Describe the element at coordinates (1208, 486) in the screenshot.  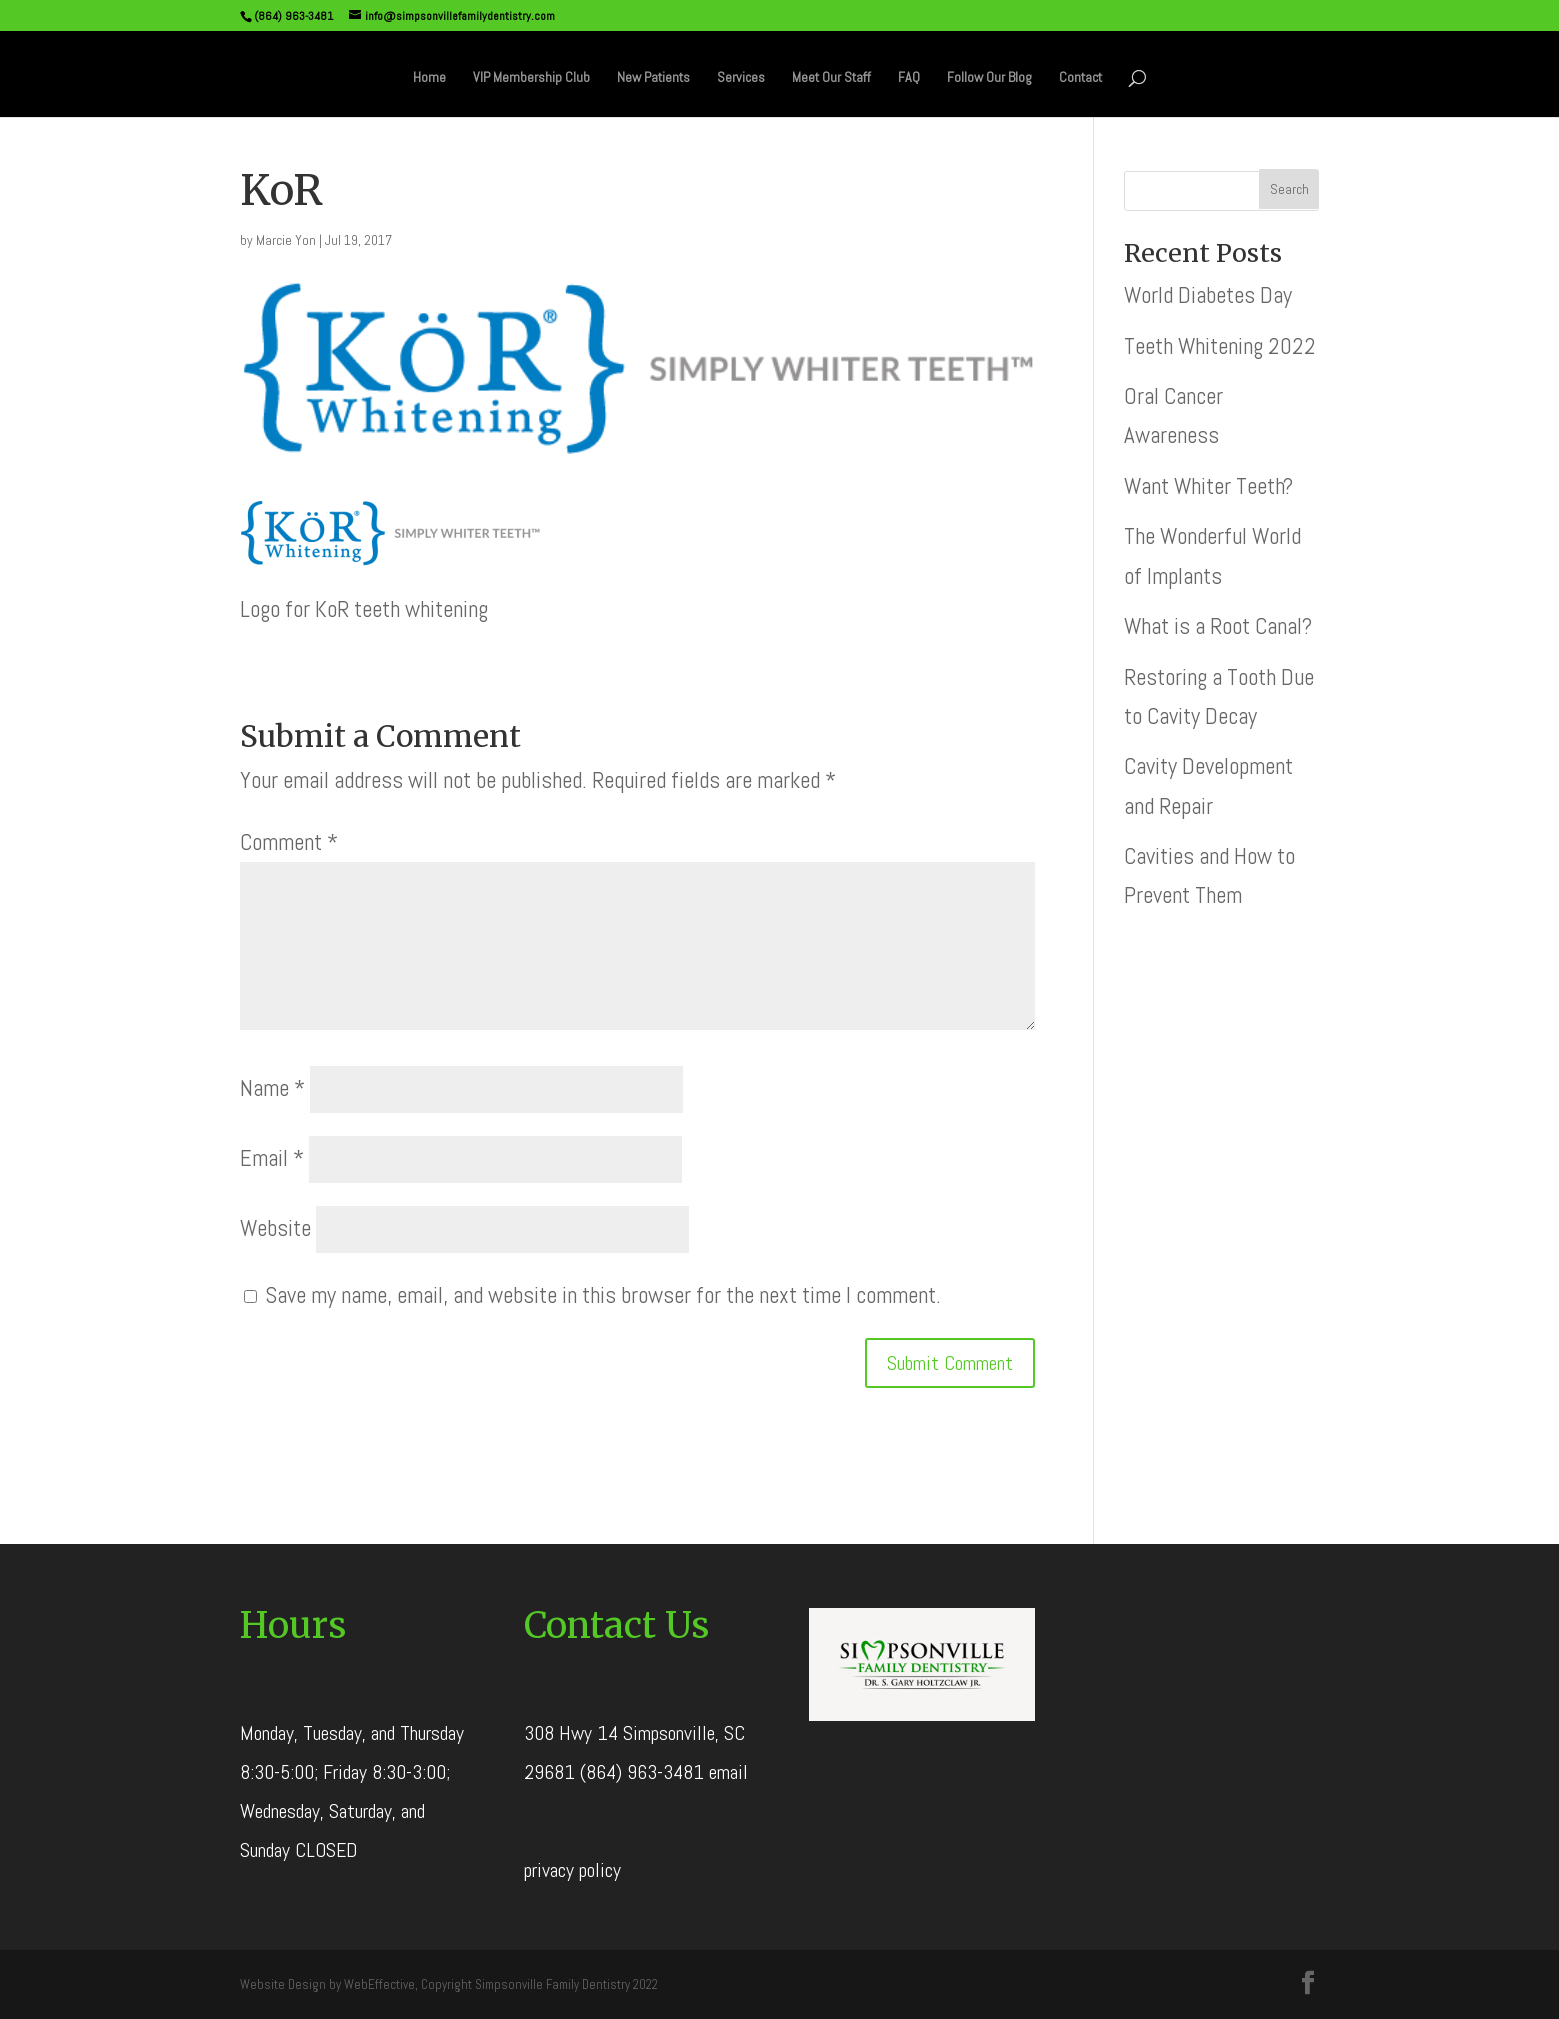
I see `Want Whiter Teeth?` at that location.